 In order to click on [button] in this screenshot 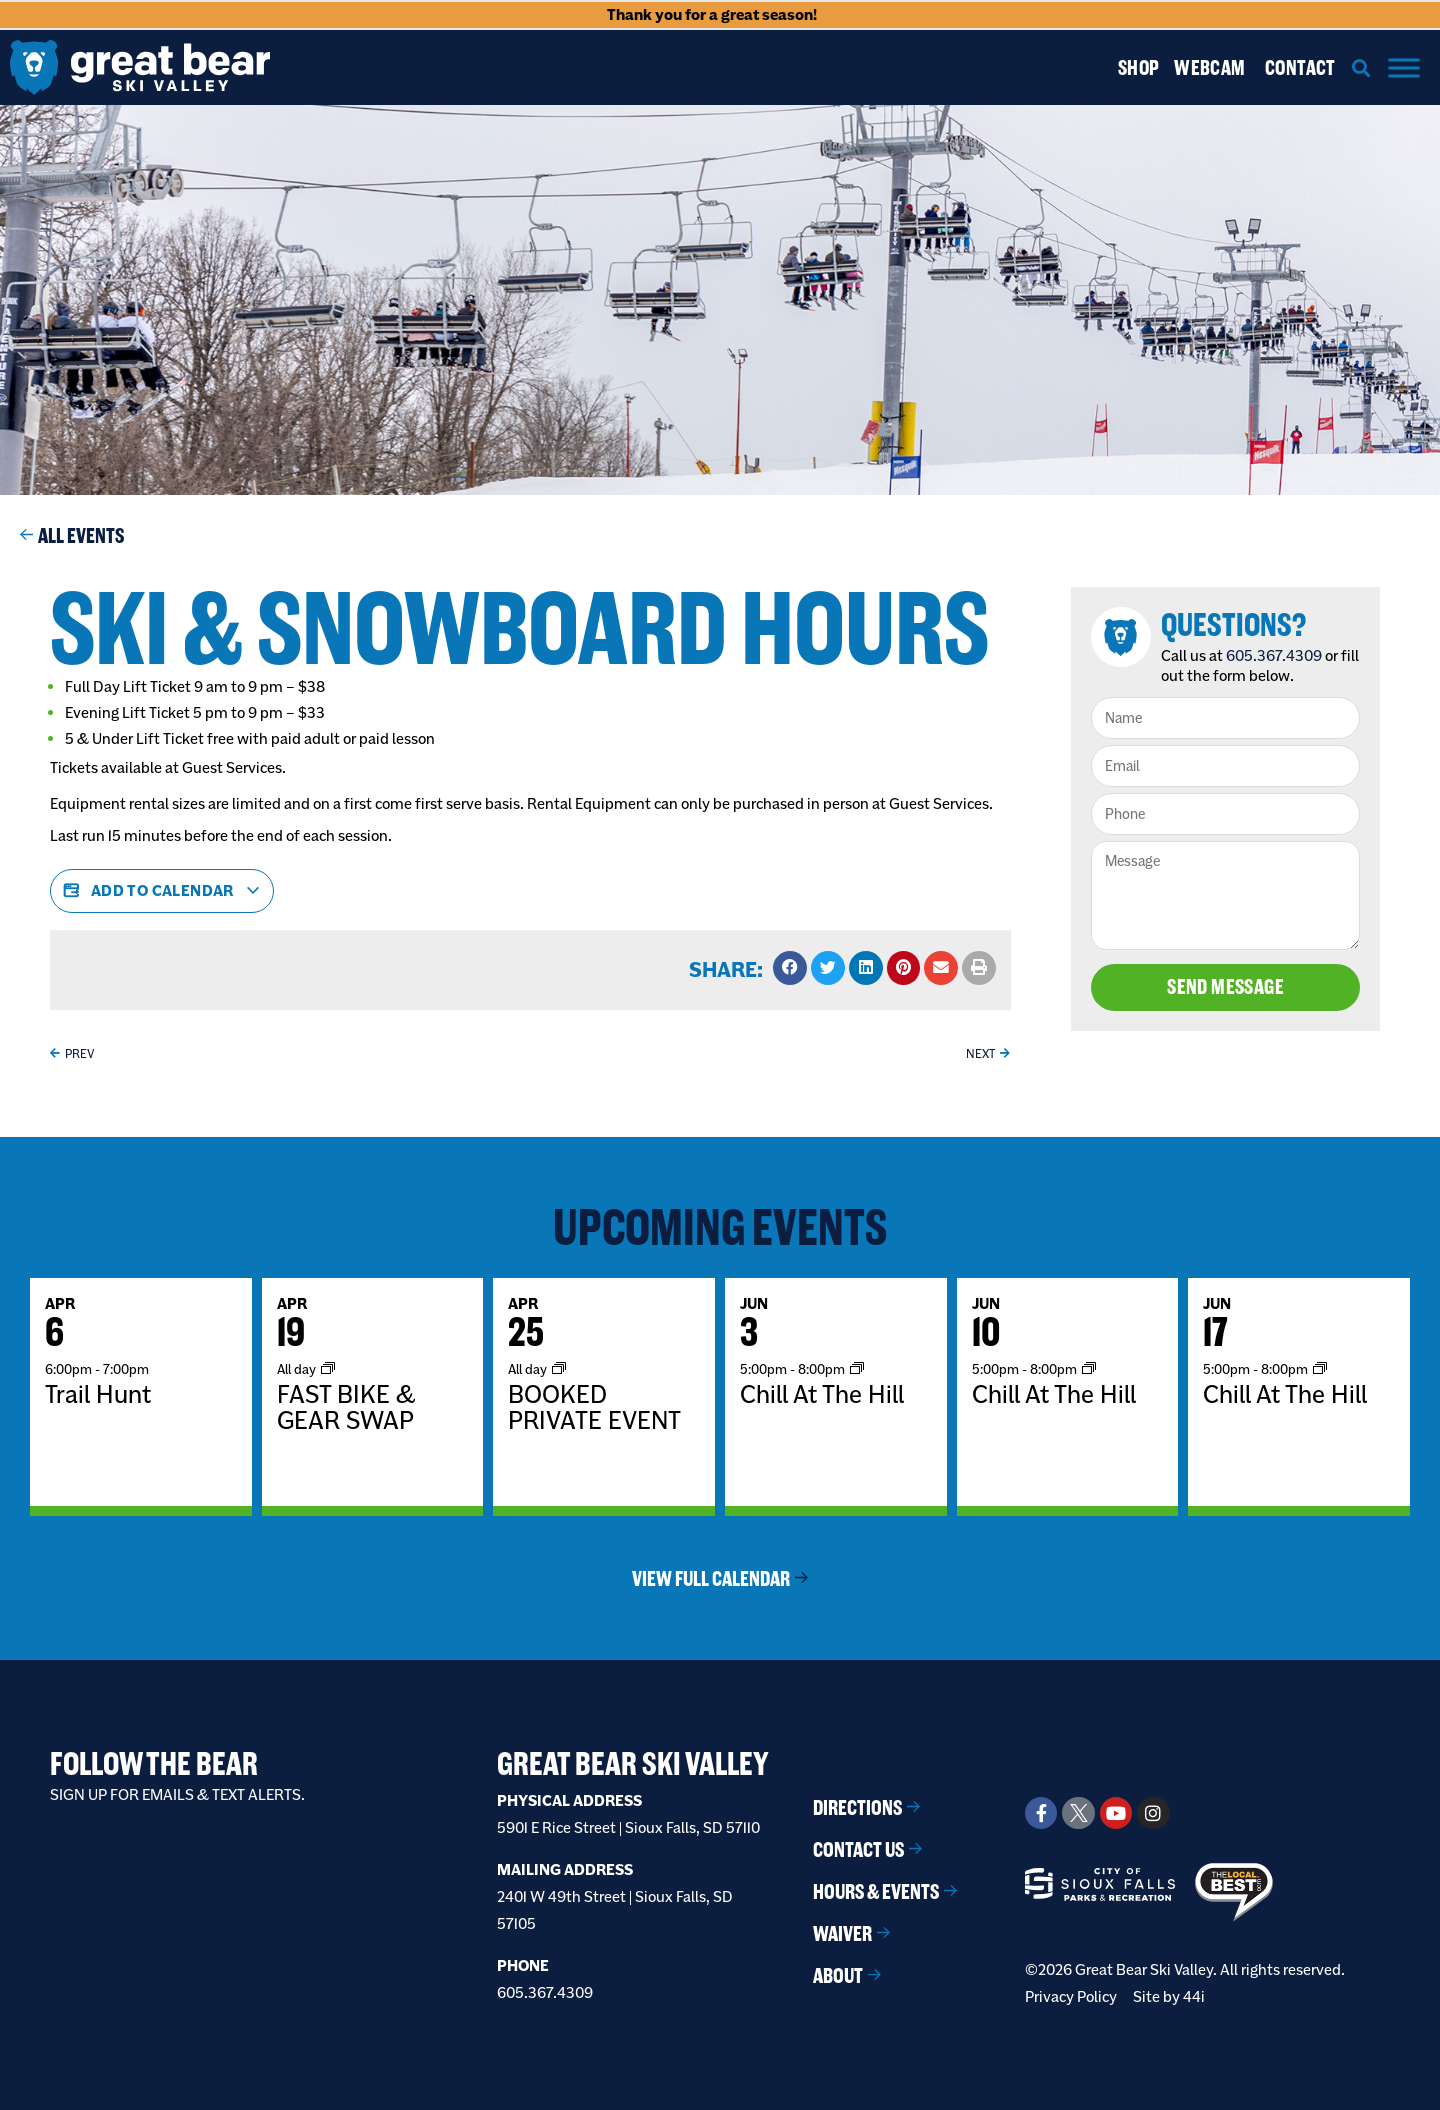, I will do `click(1361, 67)`.